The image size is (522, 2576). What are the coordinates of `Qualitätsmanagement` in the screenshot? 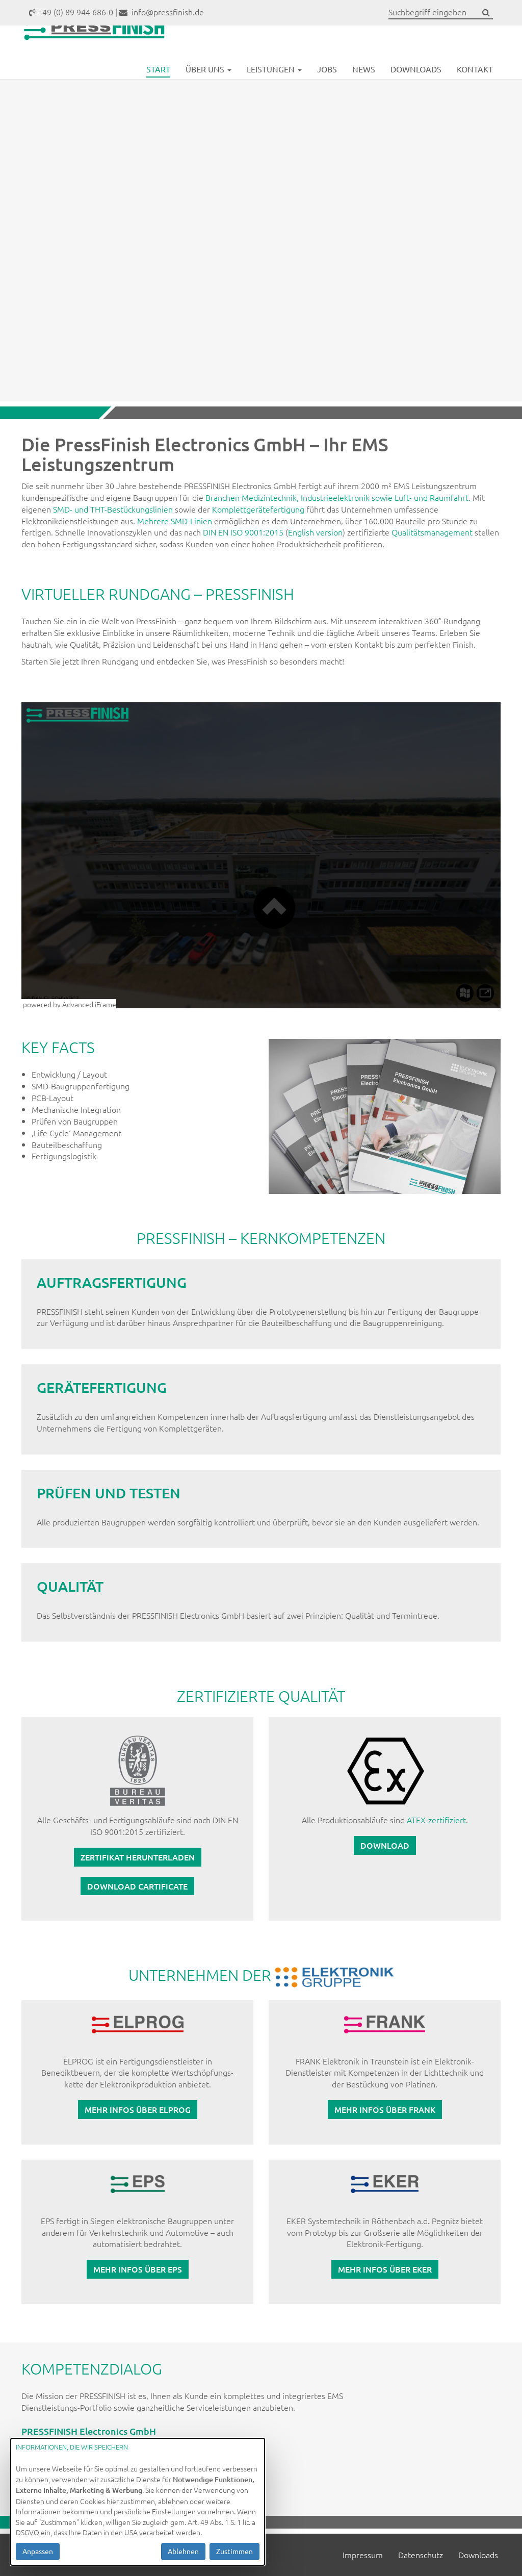 It's located at (432, 532).